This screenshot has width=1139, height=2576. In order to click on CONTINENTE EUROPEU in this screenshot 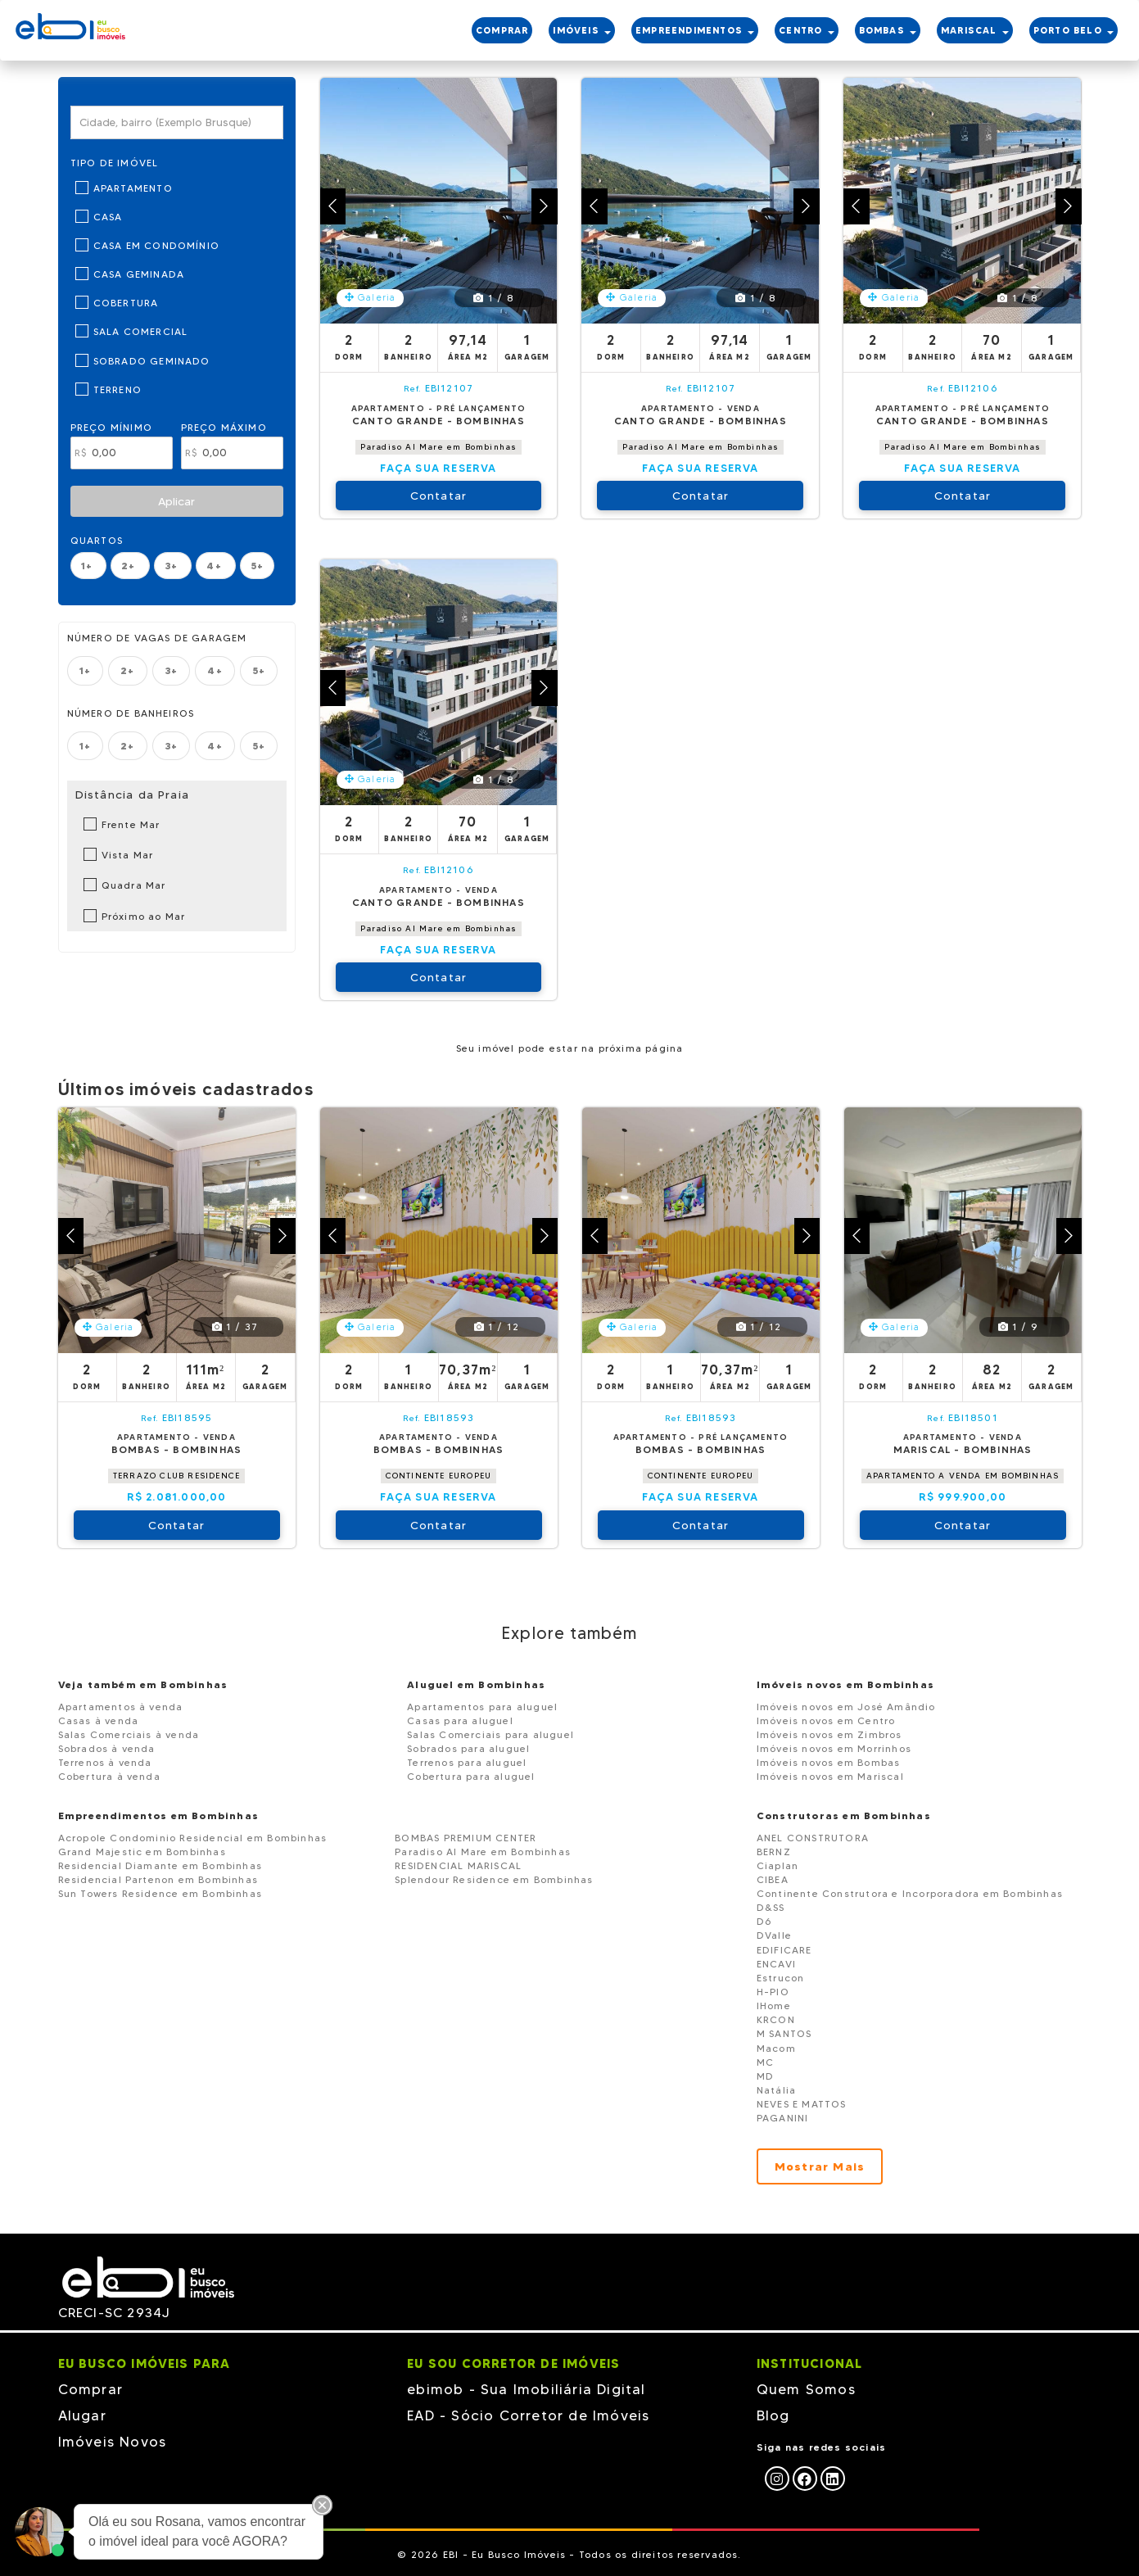, I will do `click(439, 1475)`.